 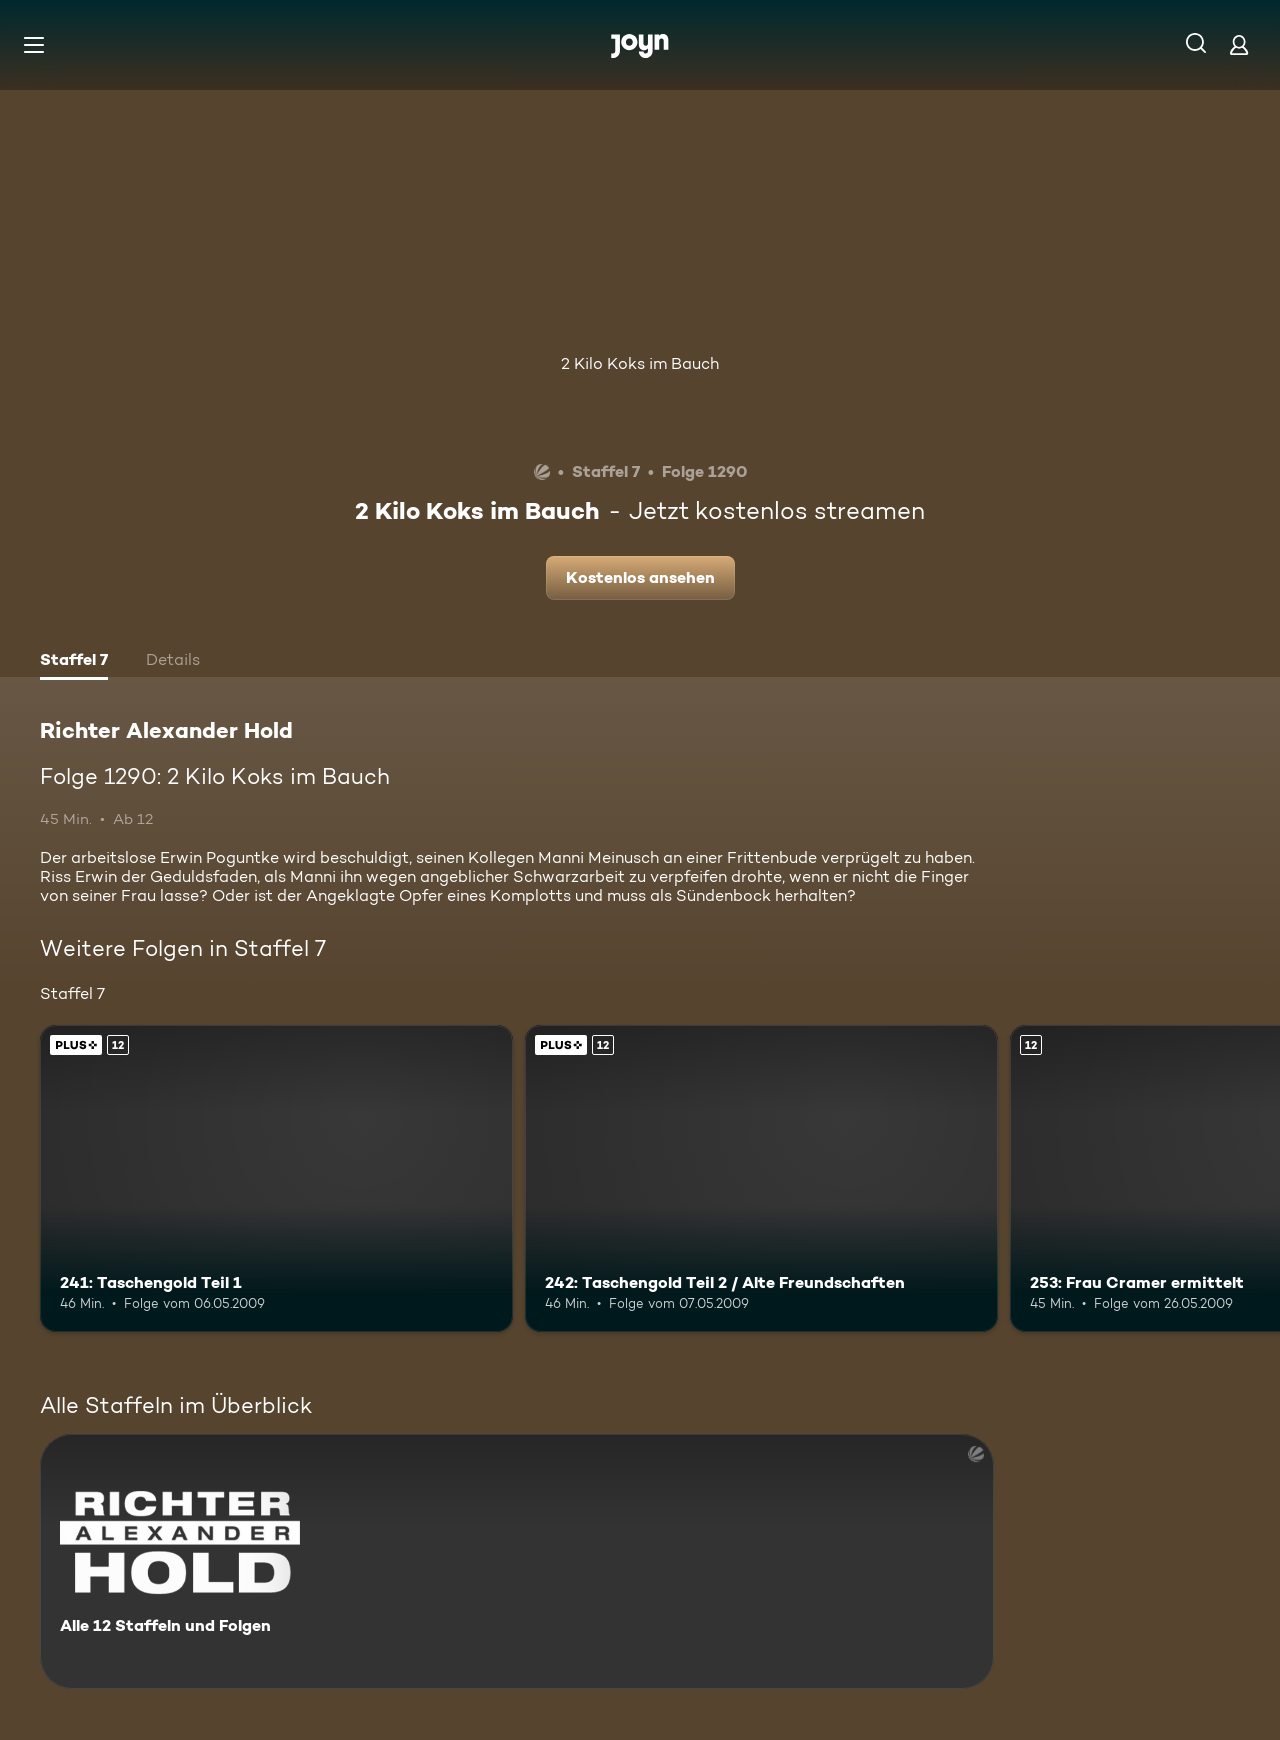 I want to click on [241: Taschengold Teil 1. Ab 12 Jahren. Joyn Plus. Mehr Infos zur Episode], so click(x=276, y=1178).